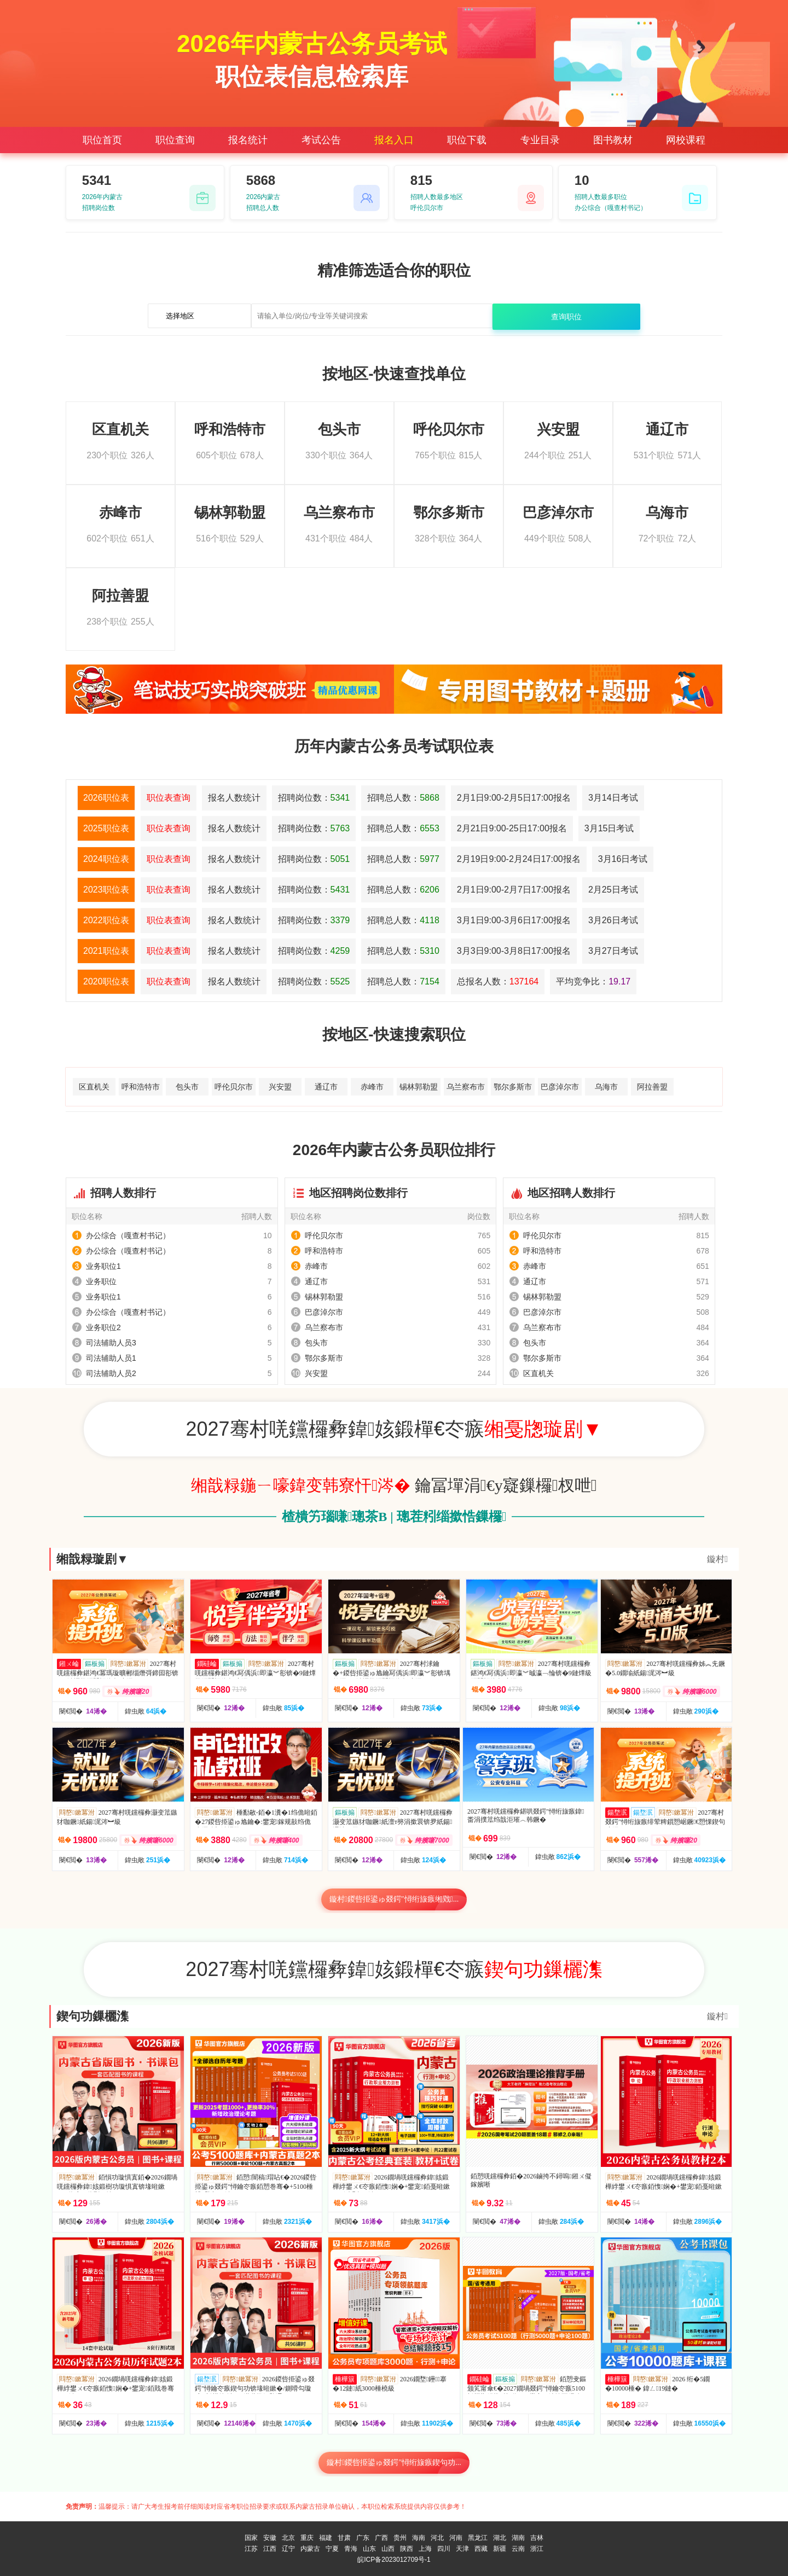 The width and height of the screenshot is (788, 2576). What do you see at coordinates (499, 2538) in the screenshot?
I see `湖北` at bounding box center [499, 2538].